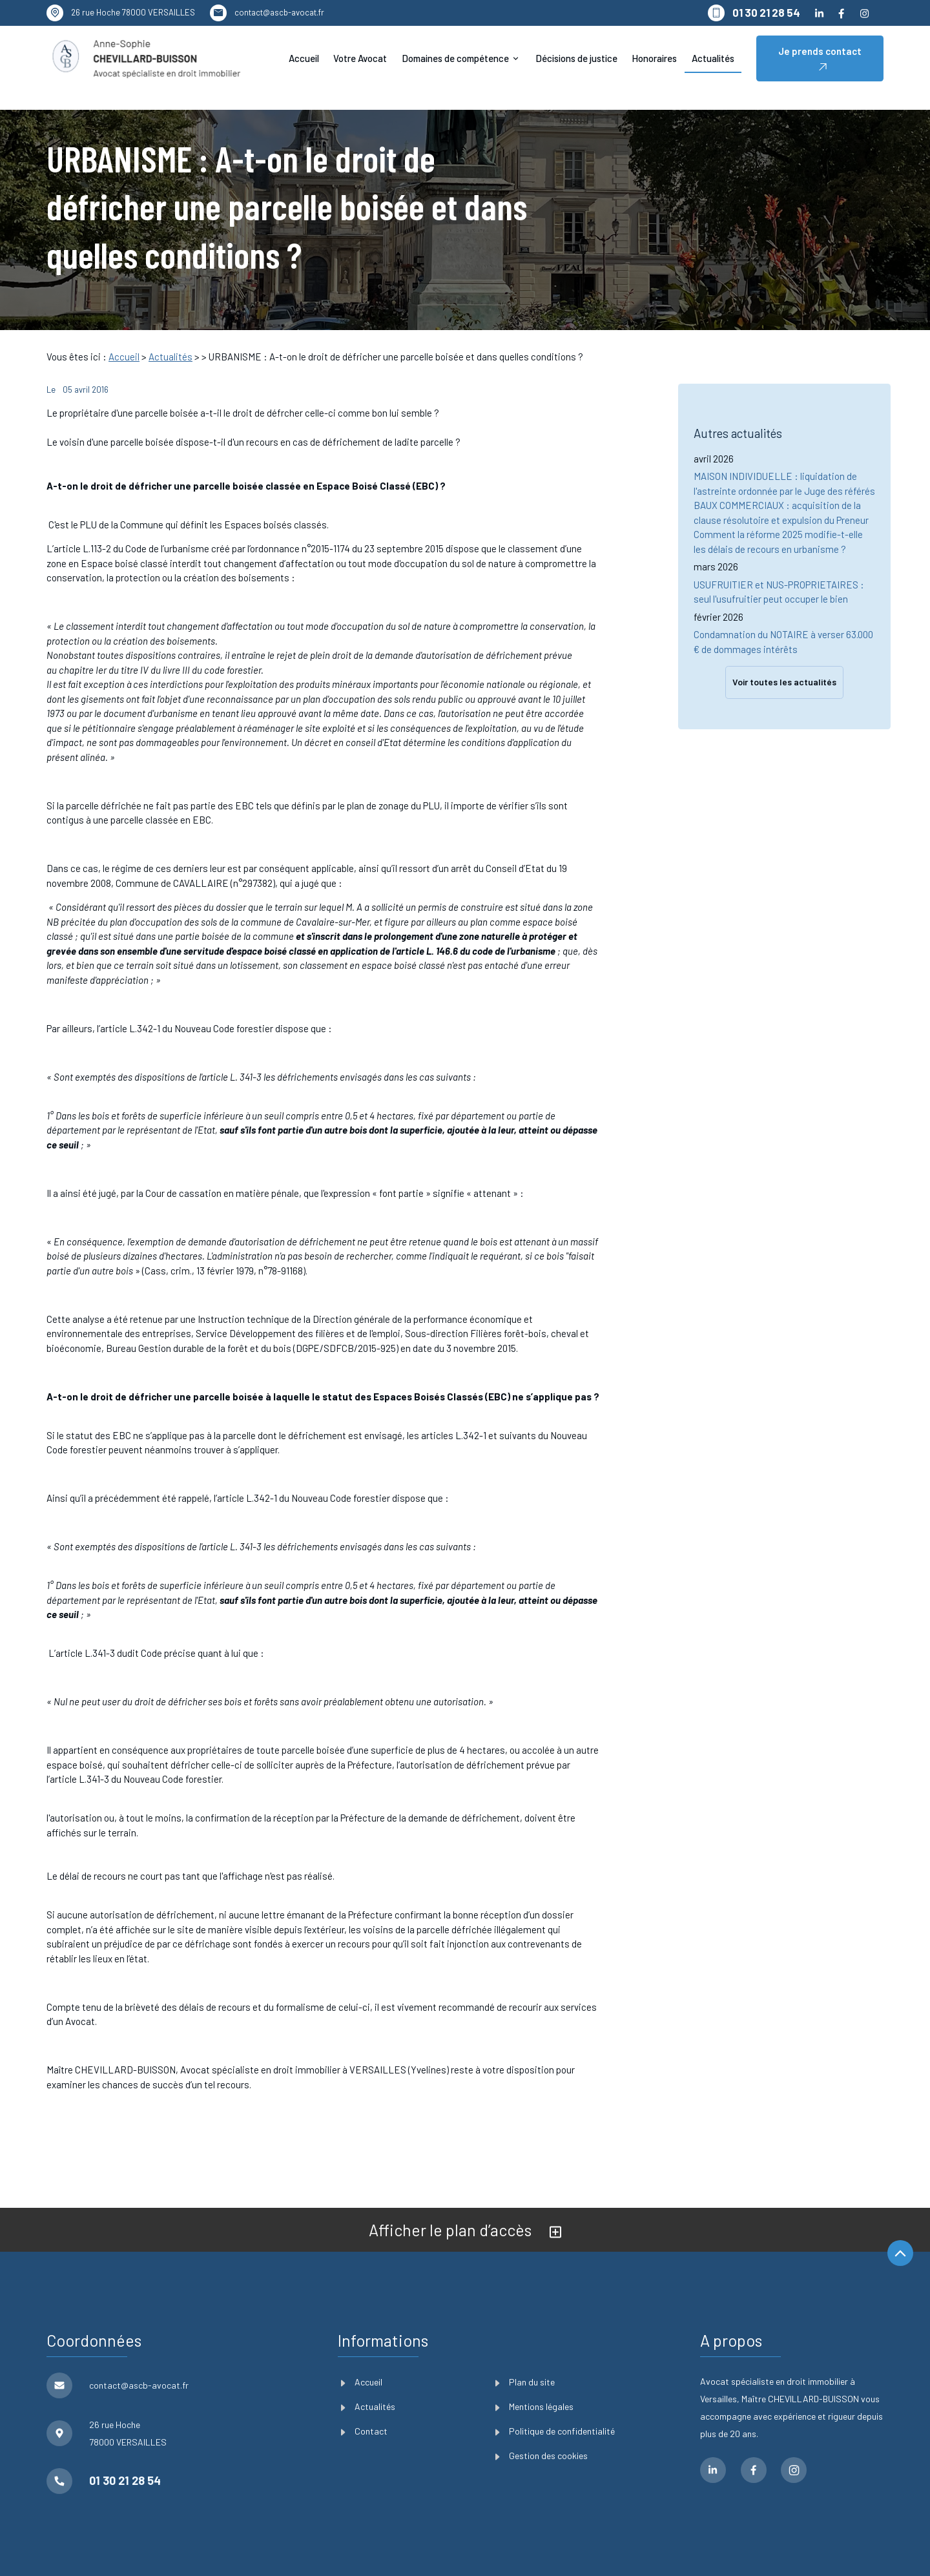 This screenshot has width=930, height=2576. What do you see at coordinates (820, 58) in the screenshot?
I see `Je prends contact` at bounding box center [820, 58].